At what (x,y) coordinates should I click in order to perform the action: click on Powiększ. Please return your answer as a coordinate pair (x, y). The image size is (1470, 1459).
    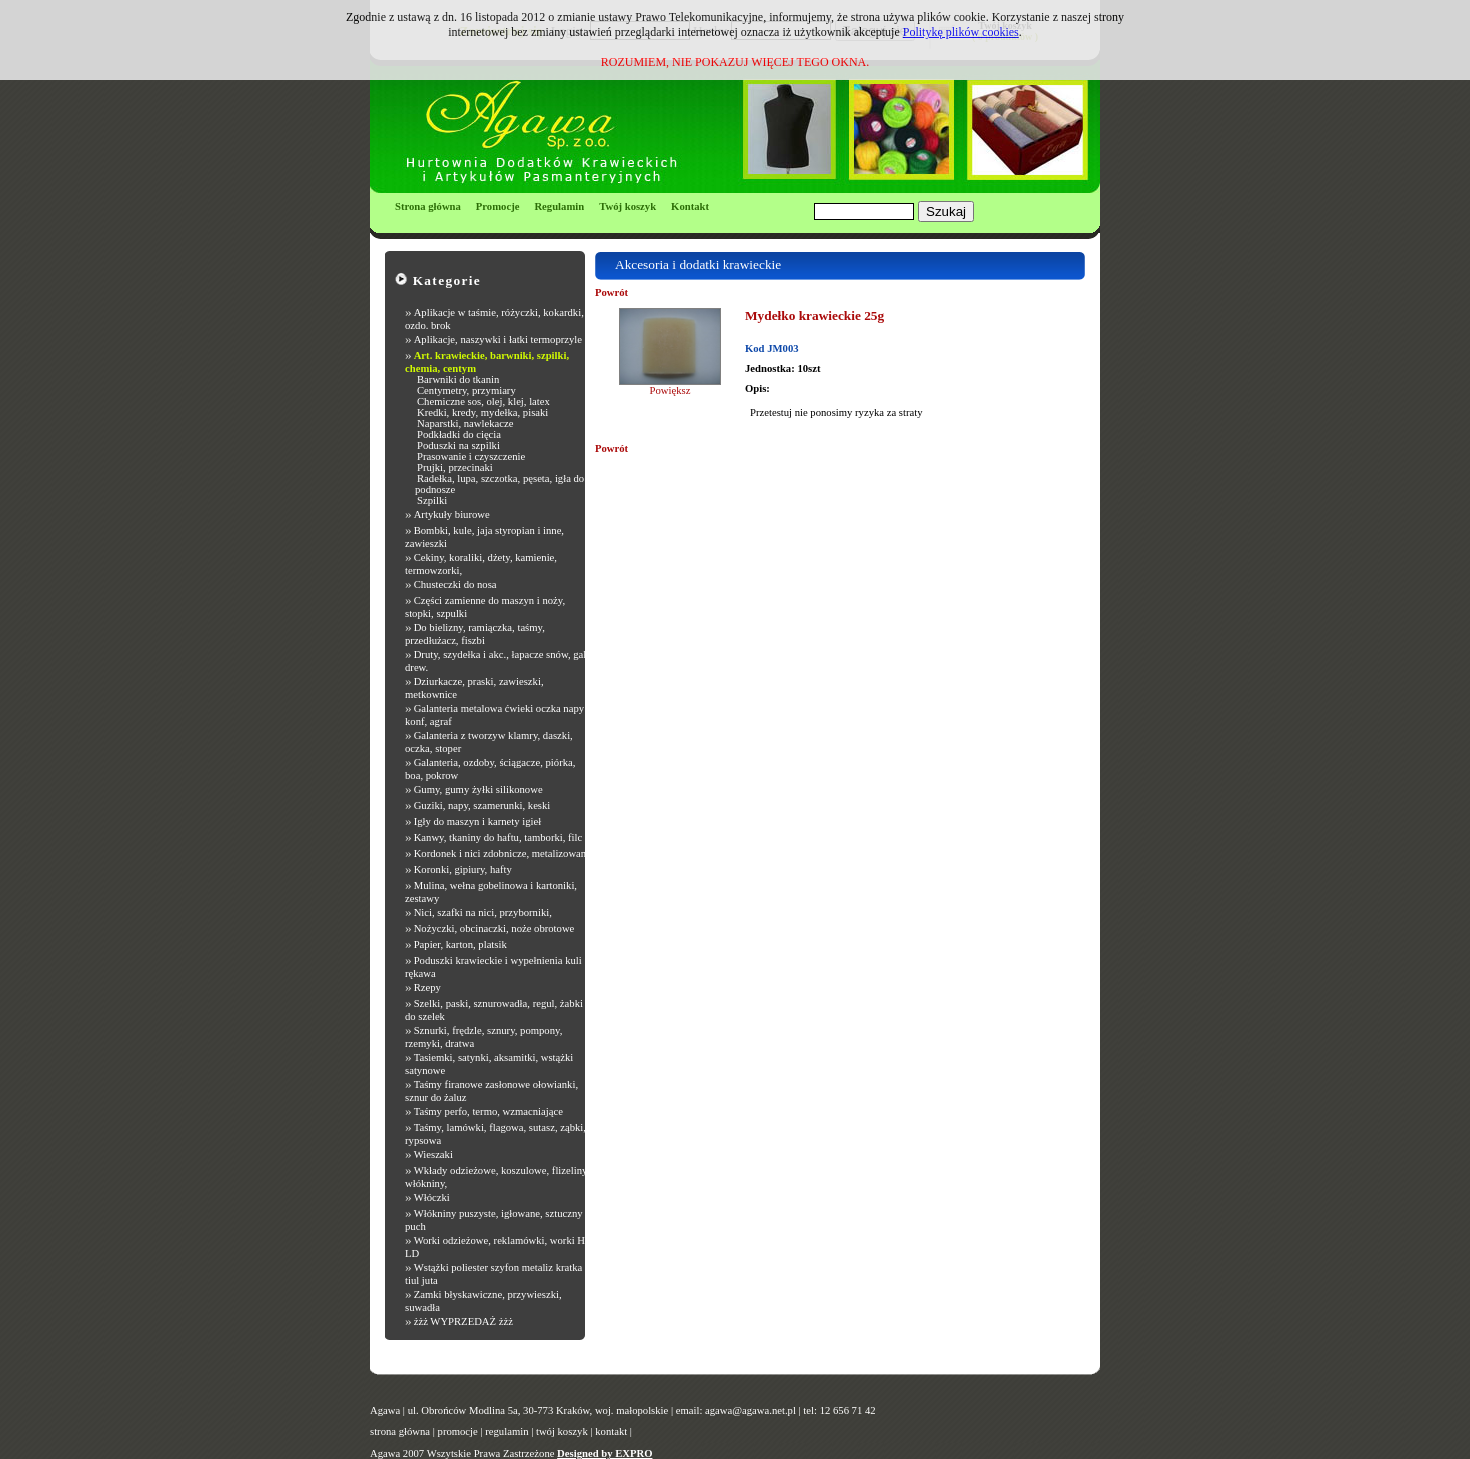
    Looking at the image, I should click on (670, 390).